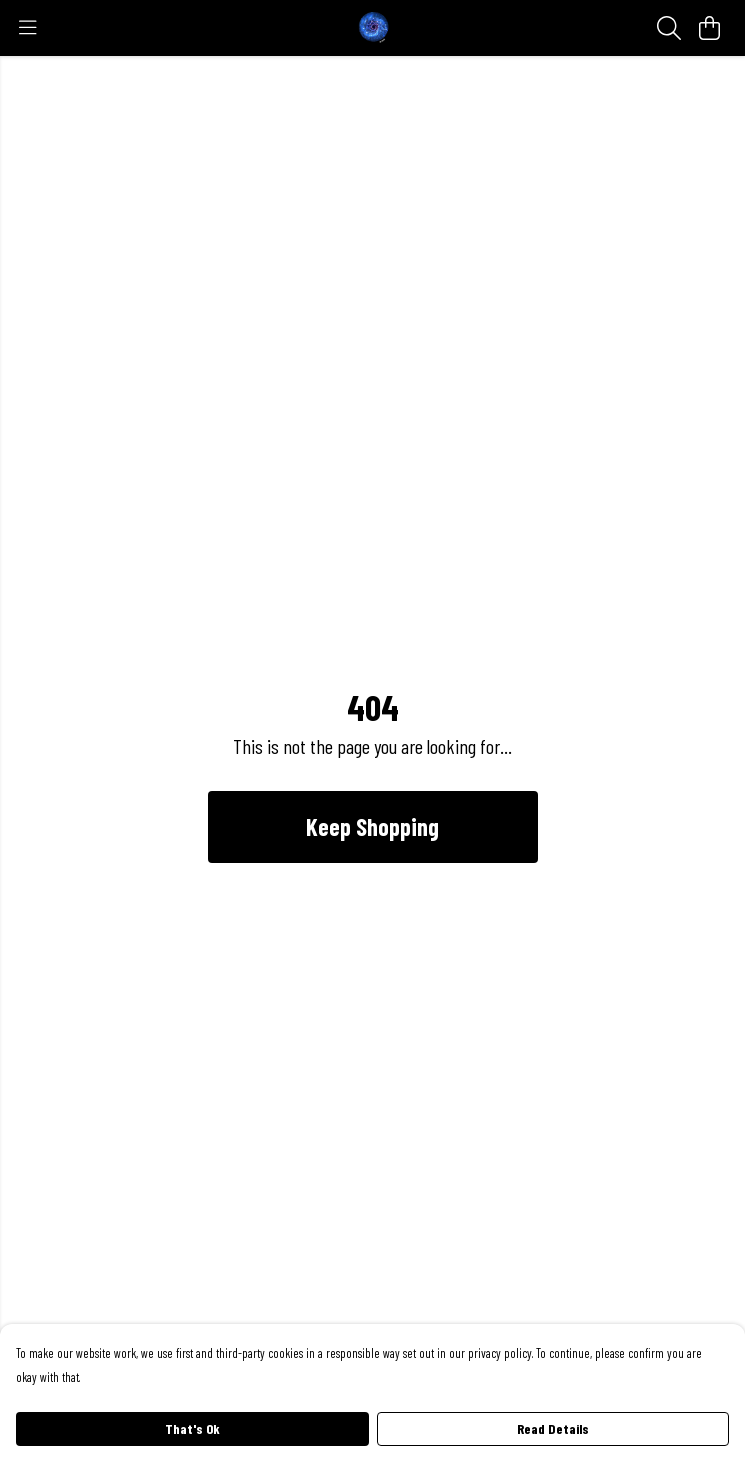 Image resolution: width=745 pixels, height=1462 pixels. Describe the element at coordinates (669, 28) in the screenshot. I see `[Search]` at that location.